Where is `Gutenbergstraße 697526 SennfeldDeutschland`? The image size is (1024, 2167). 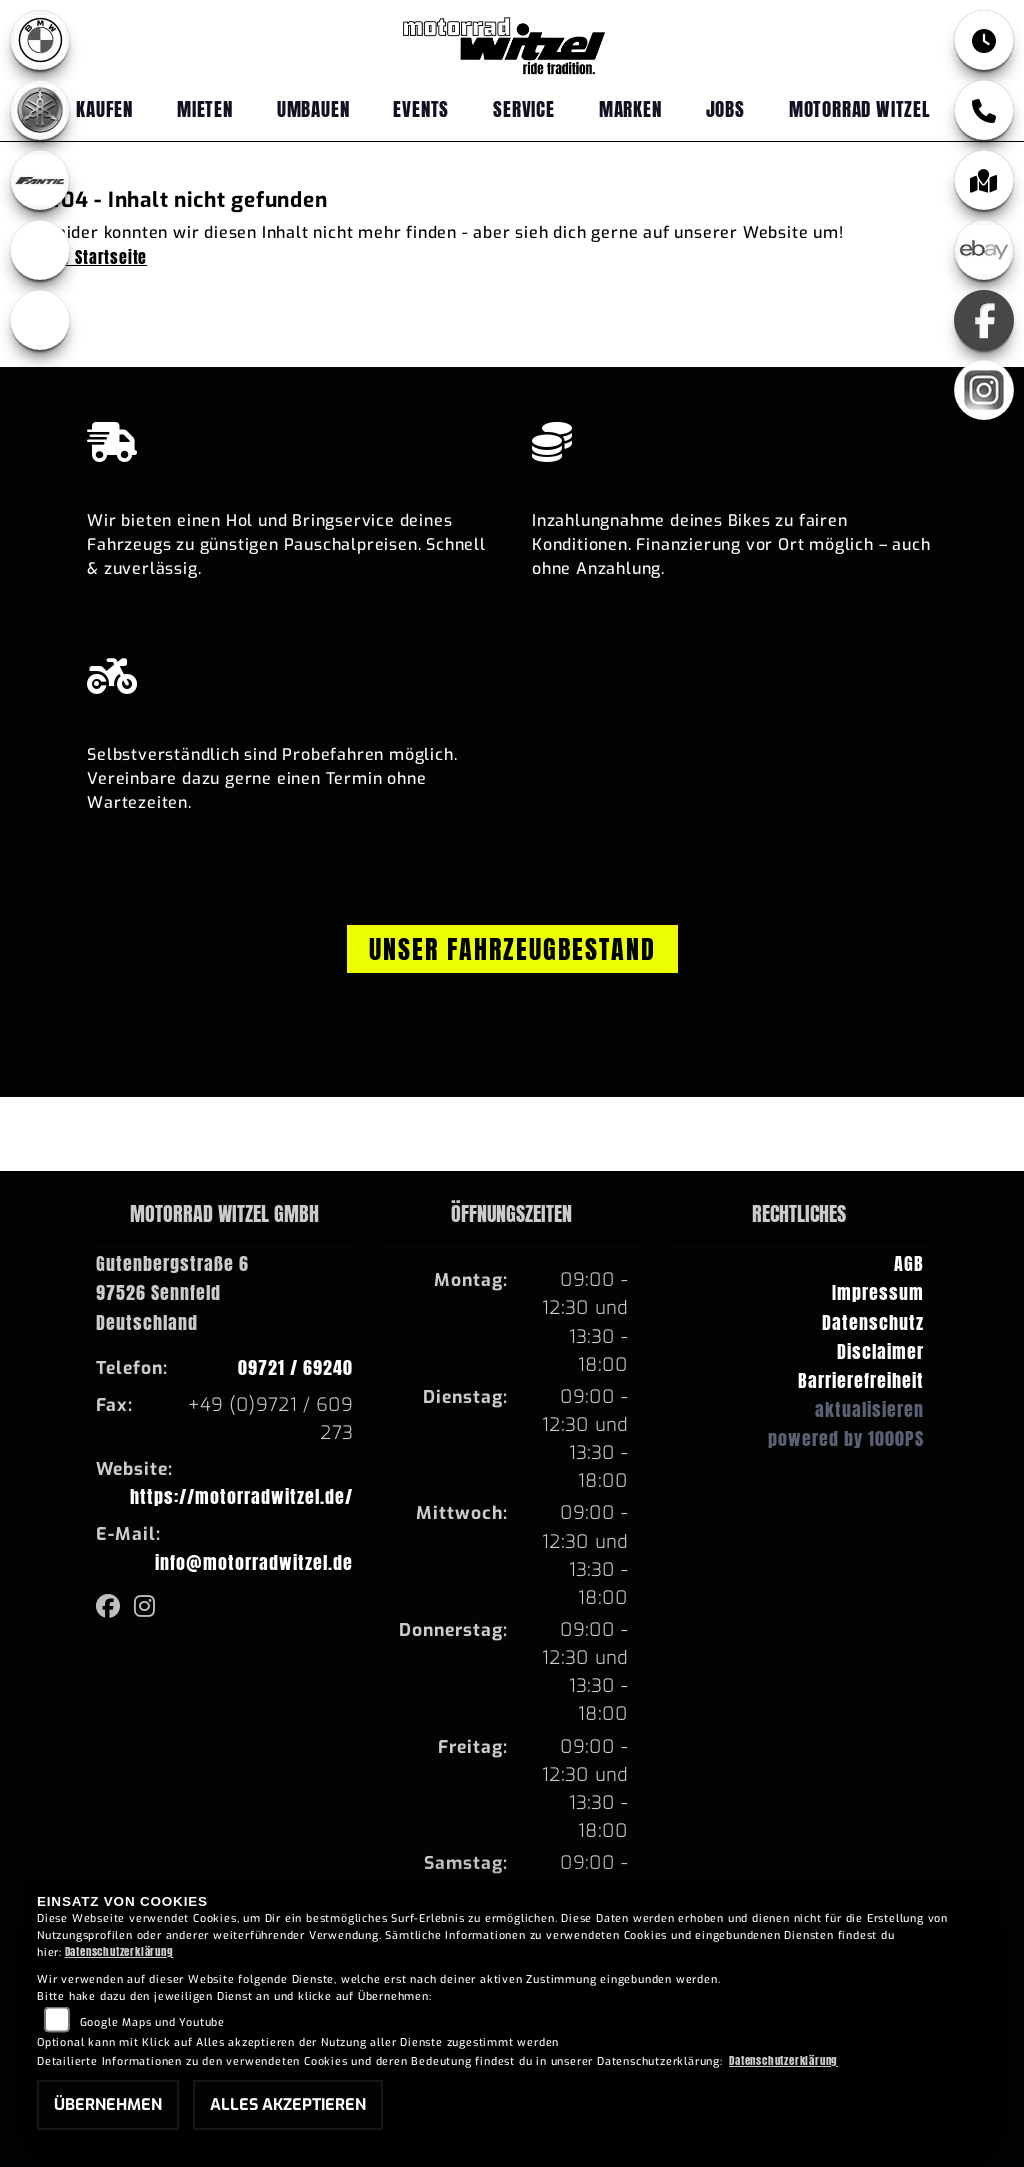
Gutenbergstraße 697526 SennfeldDeutschland is located at coordinates (172, 1292).